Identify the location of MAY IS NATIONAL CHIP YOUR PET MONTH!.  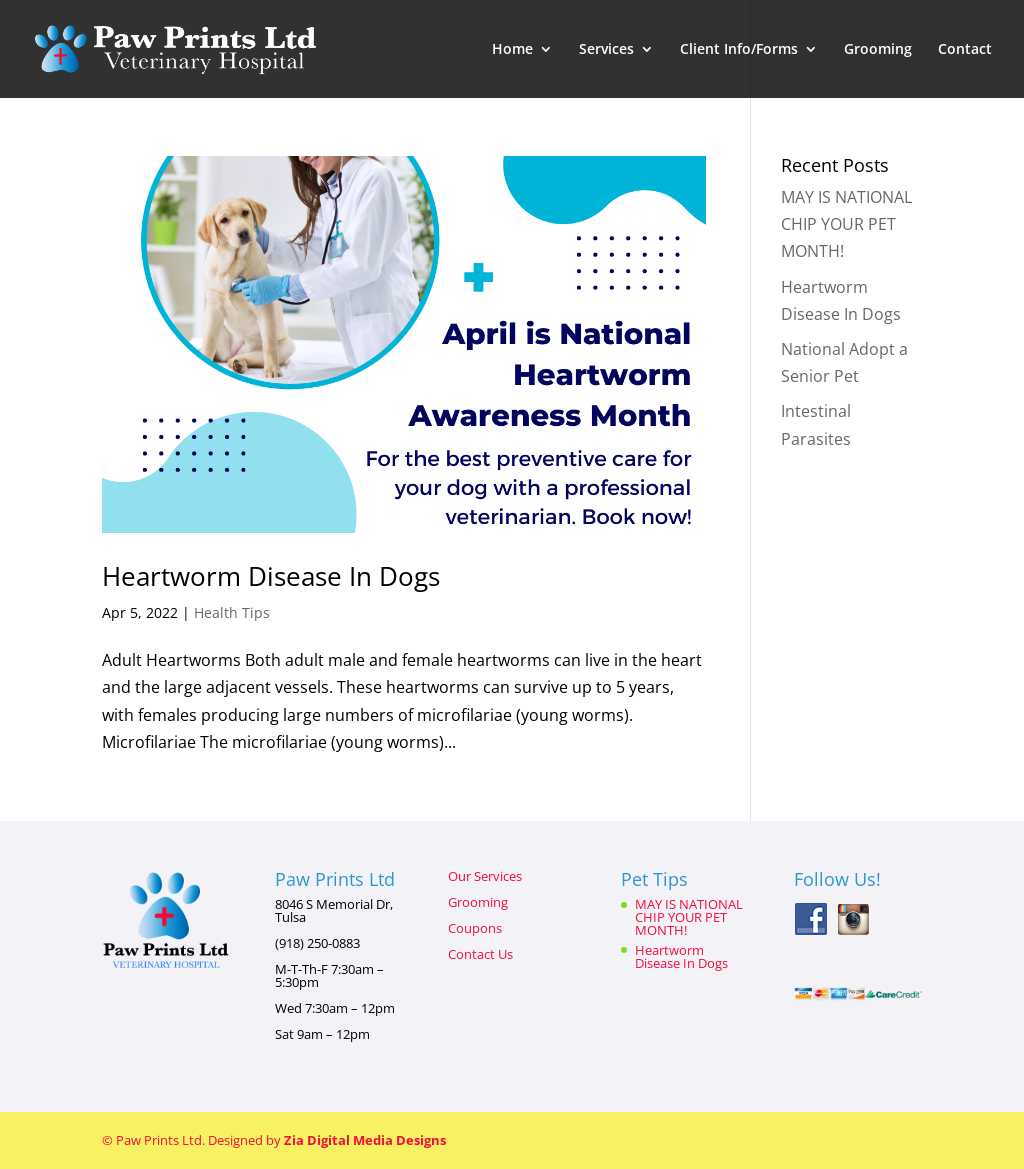
(846, 224).